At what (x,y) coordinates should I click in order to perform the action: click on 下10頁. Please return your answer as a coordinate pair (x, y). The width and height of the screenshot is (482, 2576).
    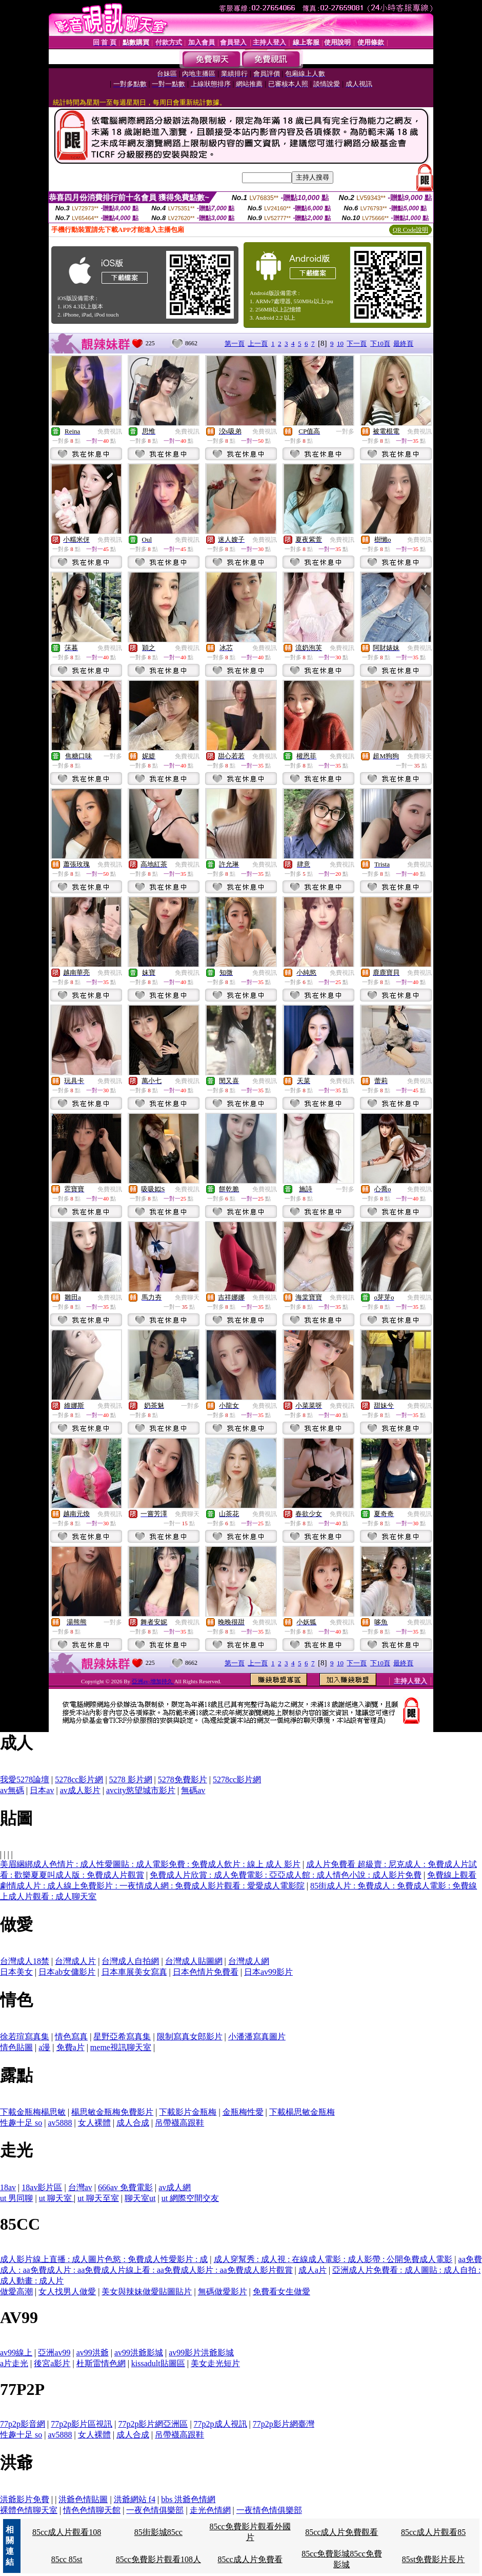
    Looking at the image, I should click on (380, 343).